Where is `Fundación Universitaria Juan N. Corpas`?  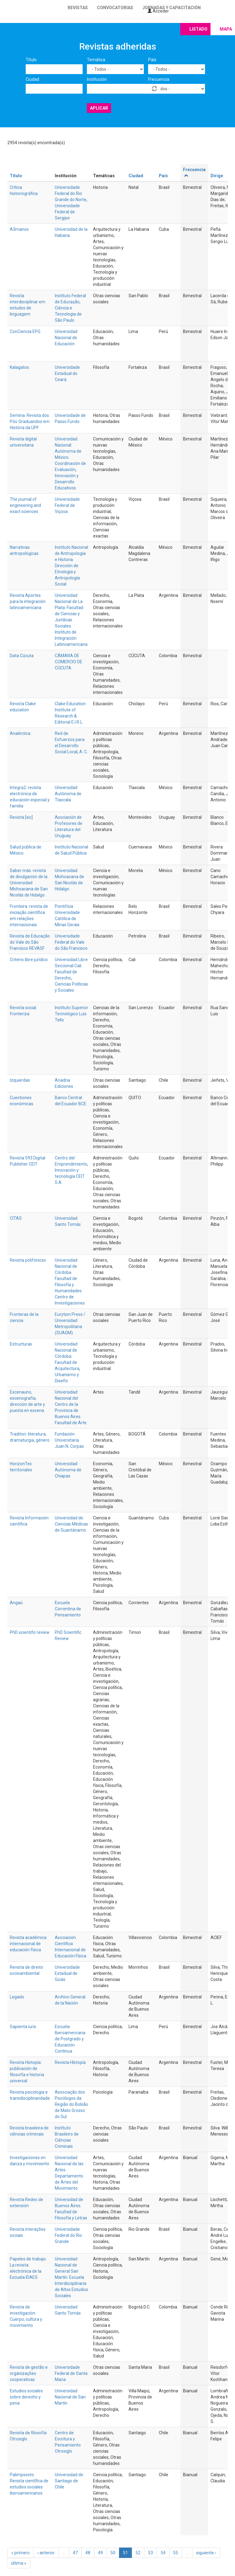
Fundación Universitaria Juan N. Corpas is located at coordinates (69, 1440).